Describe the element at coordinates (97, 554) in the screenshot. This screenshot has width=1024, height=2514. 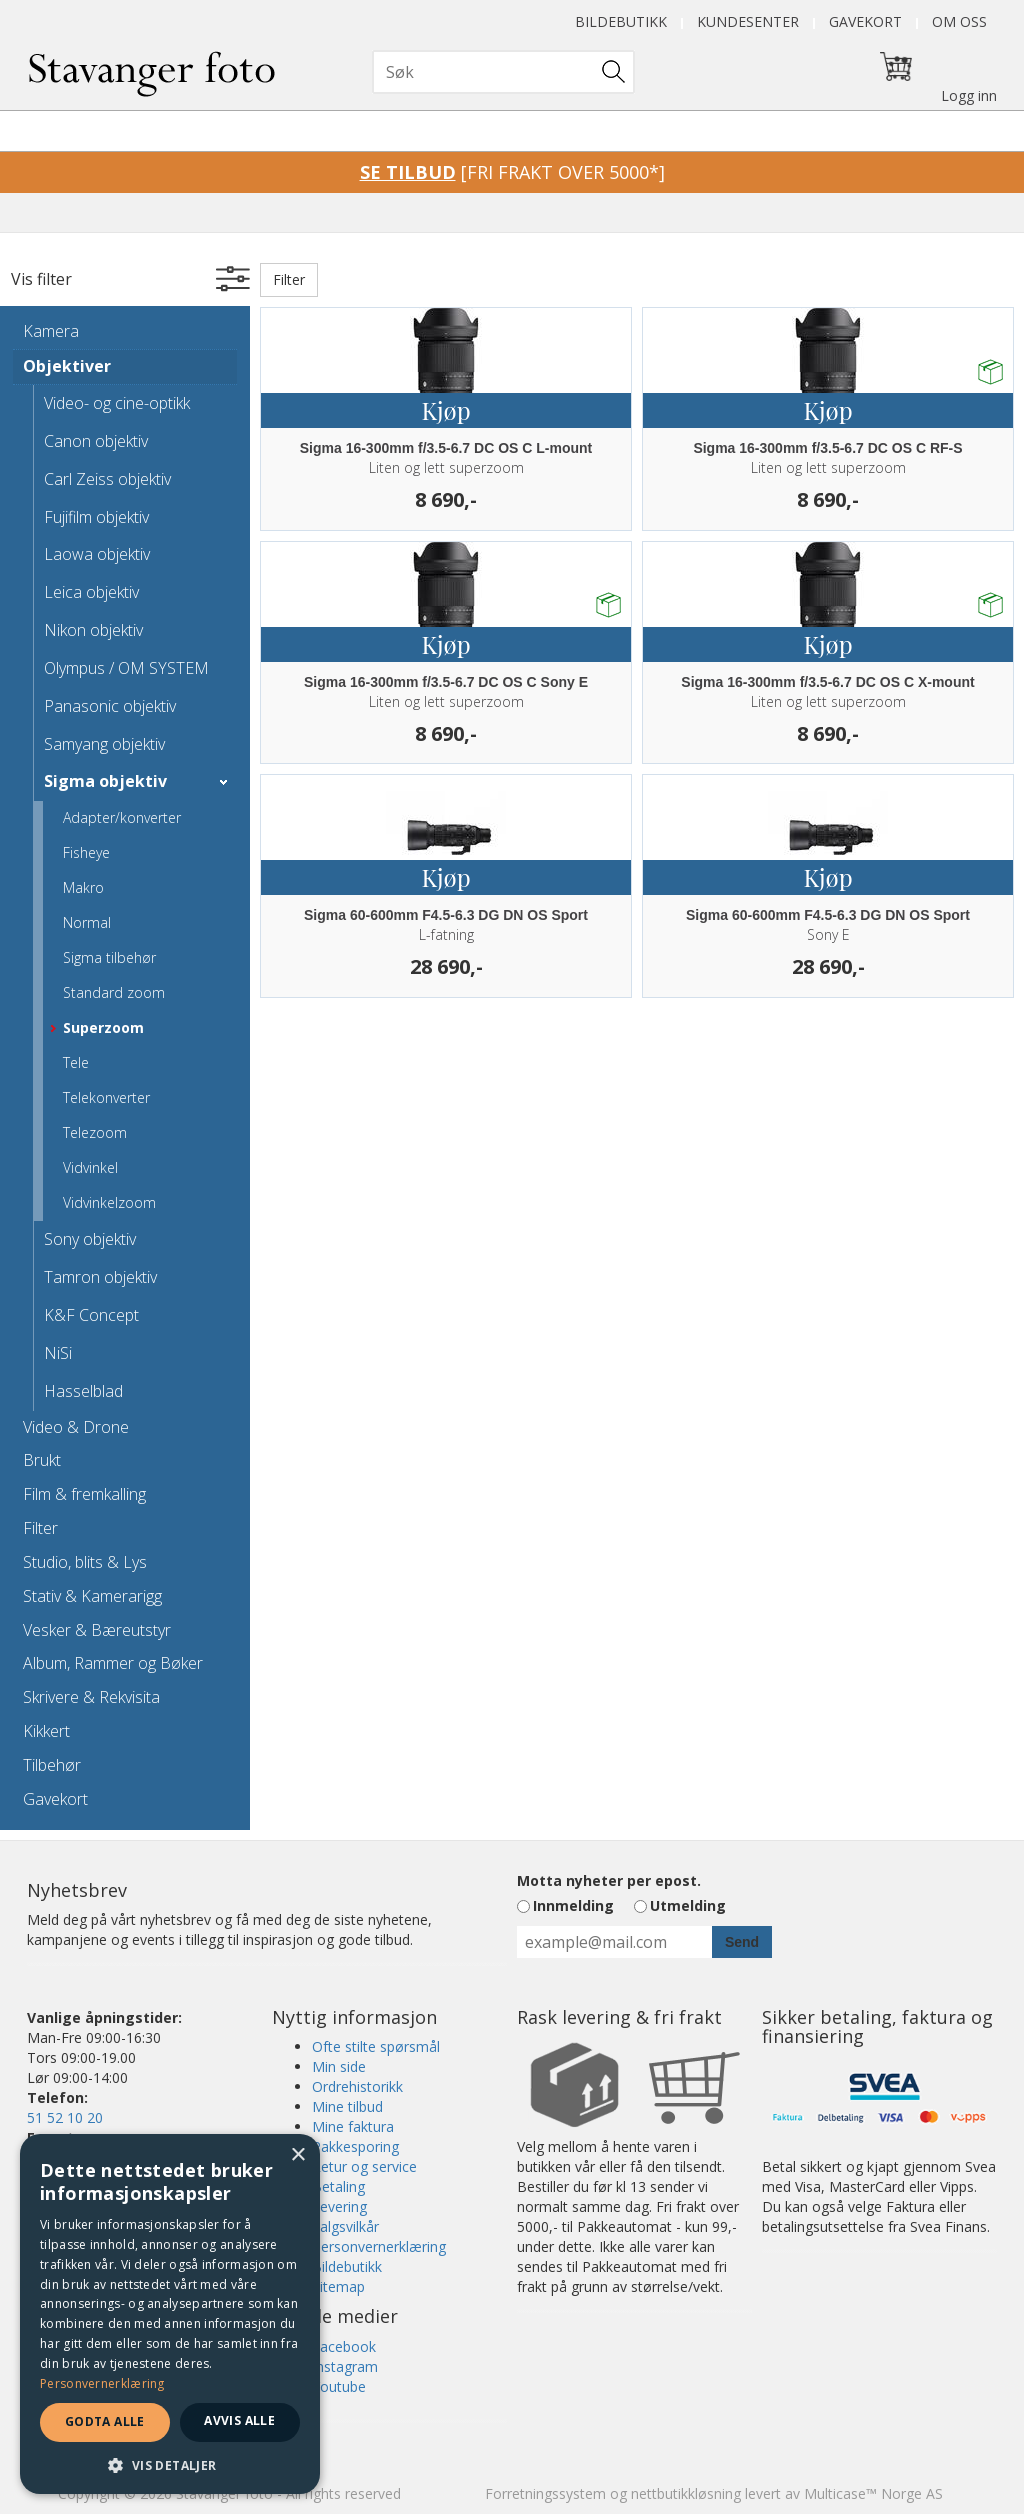
I see `Laowa objektiv` at that location.